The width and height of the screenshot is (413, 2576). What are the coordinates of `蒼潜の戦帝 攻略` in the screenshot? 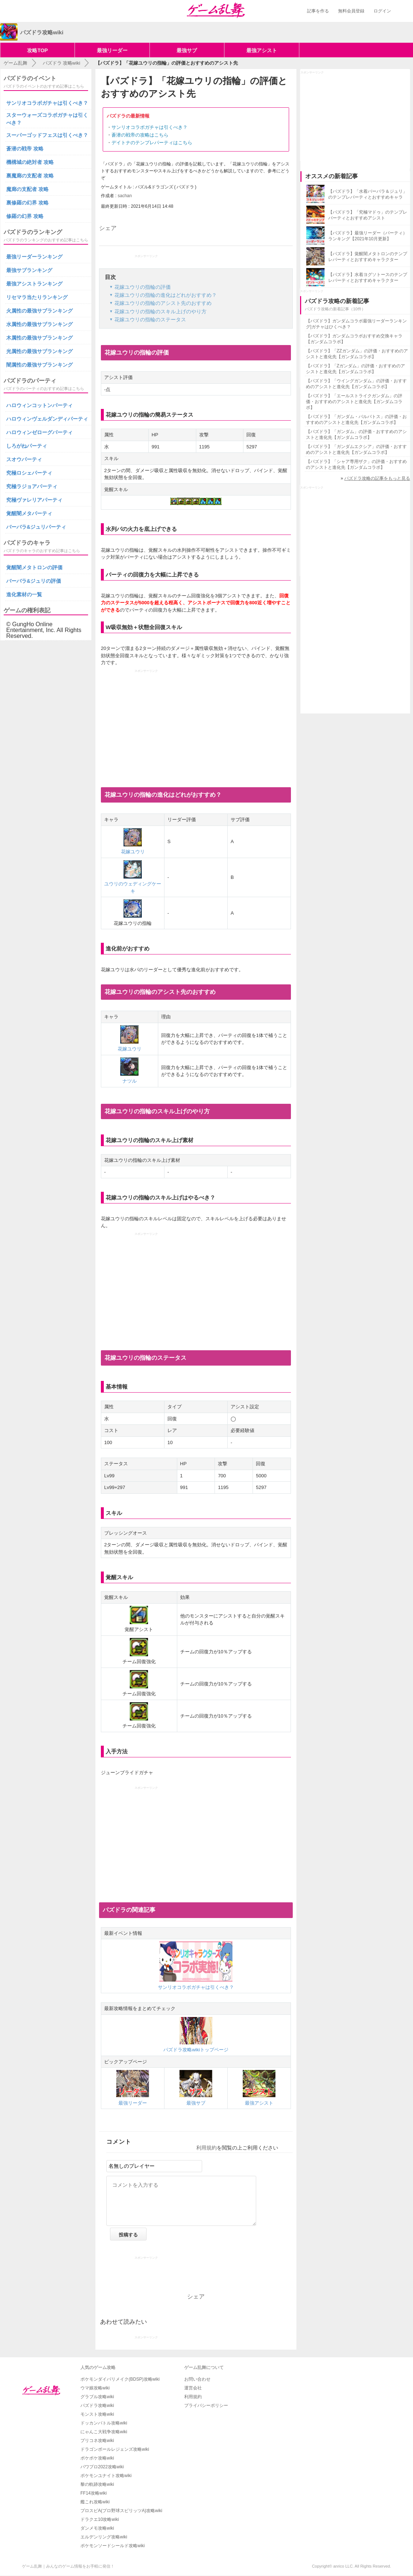 It's located at (24, 149).